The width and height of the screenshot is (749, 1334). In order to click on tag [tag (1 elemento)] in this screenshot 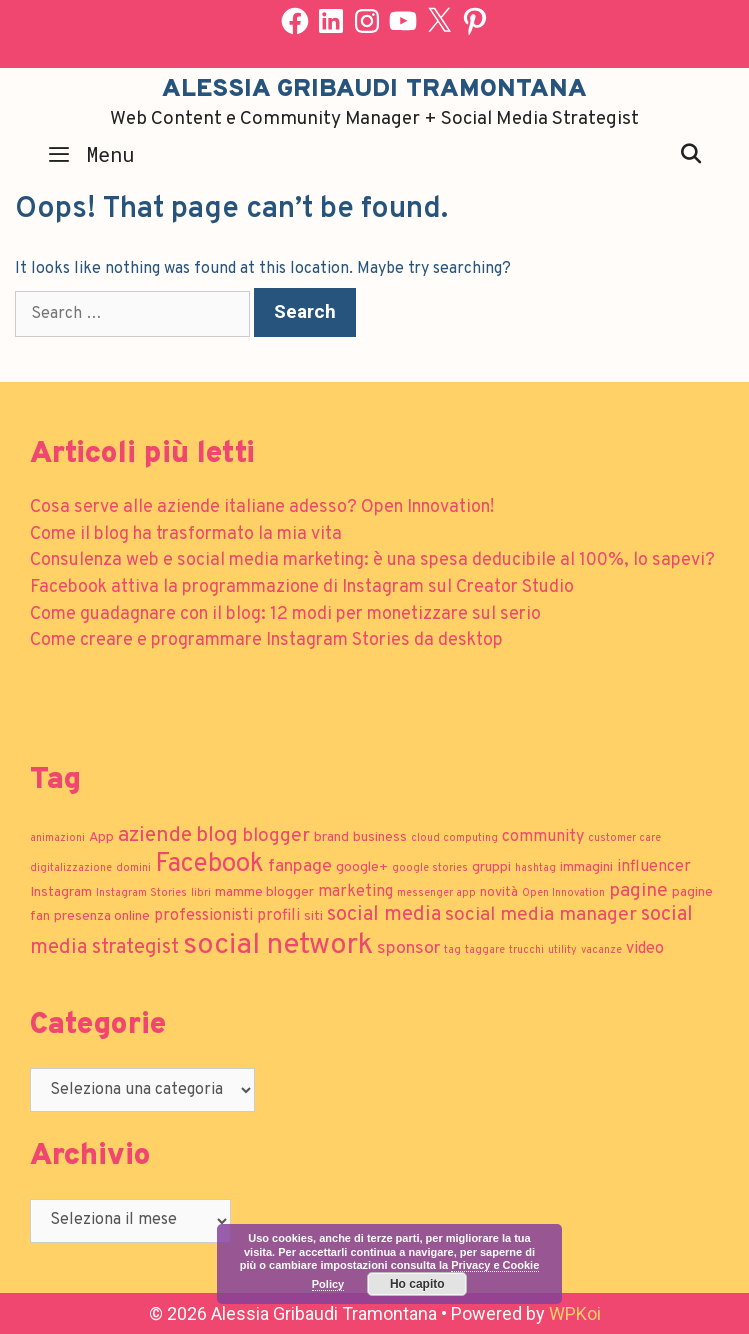, I will do `click(452, 950)`.